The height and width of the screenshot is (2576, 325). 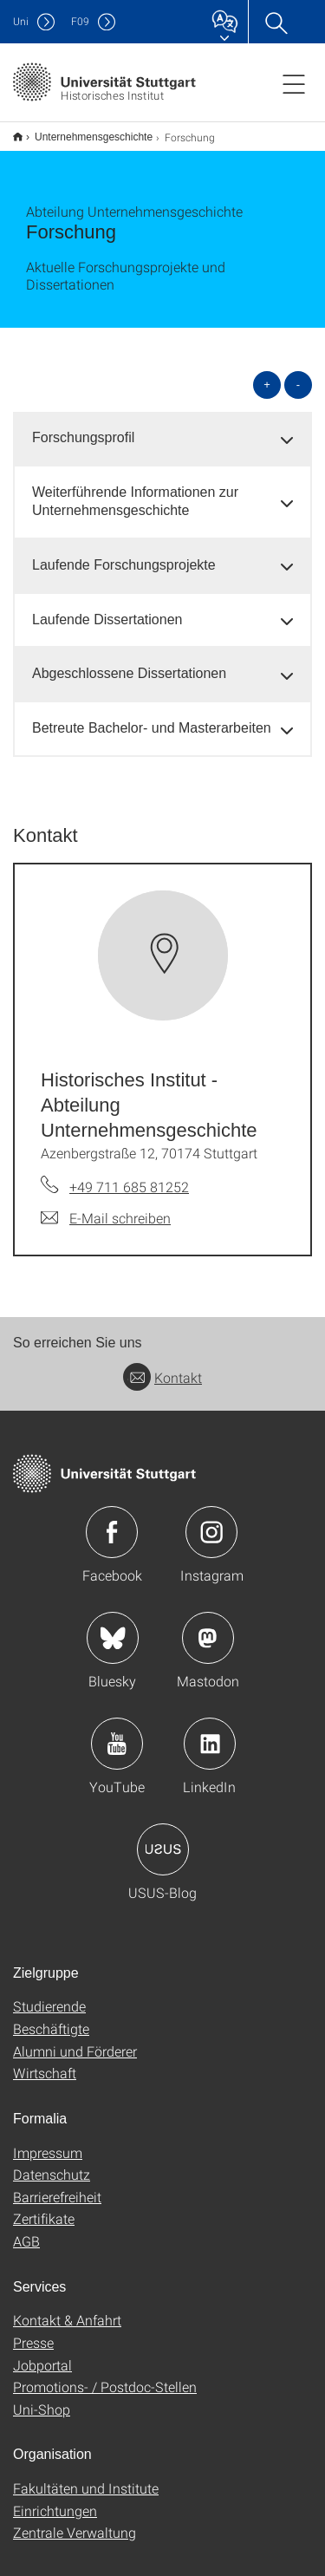 What do you see at coordinates (135, 489) in the screenshot?
I see `Weiterführende Informationen zur Unternehmensgeschichte [button]` at bounding box center [135, 489].